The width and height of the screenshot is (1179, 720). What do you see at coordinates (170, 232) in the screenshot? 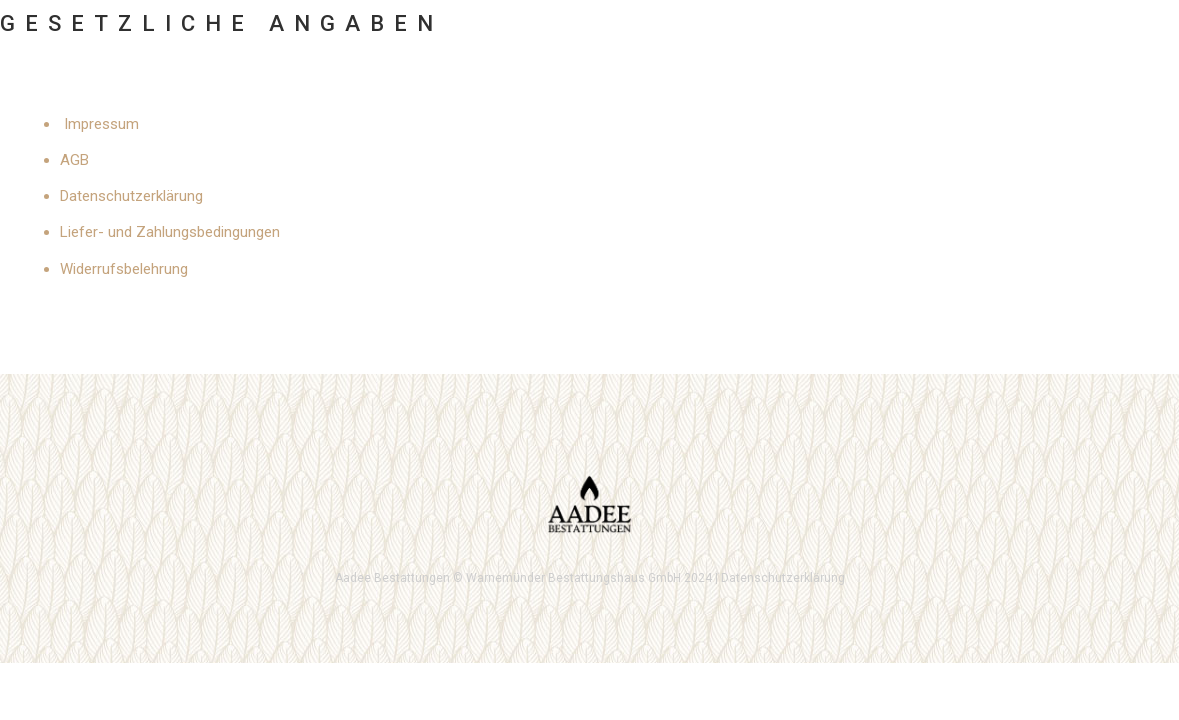
I see `Liefer- und Zahlungsbedingungen` at bounding box center [170, 232].